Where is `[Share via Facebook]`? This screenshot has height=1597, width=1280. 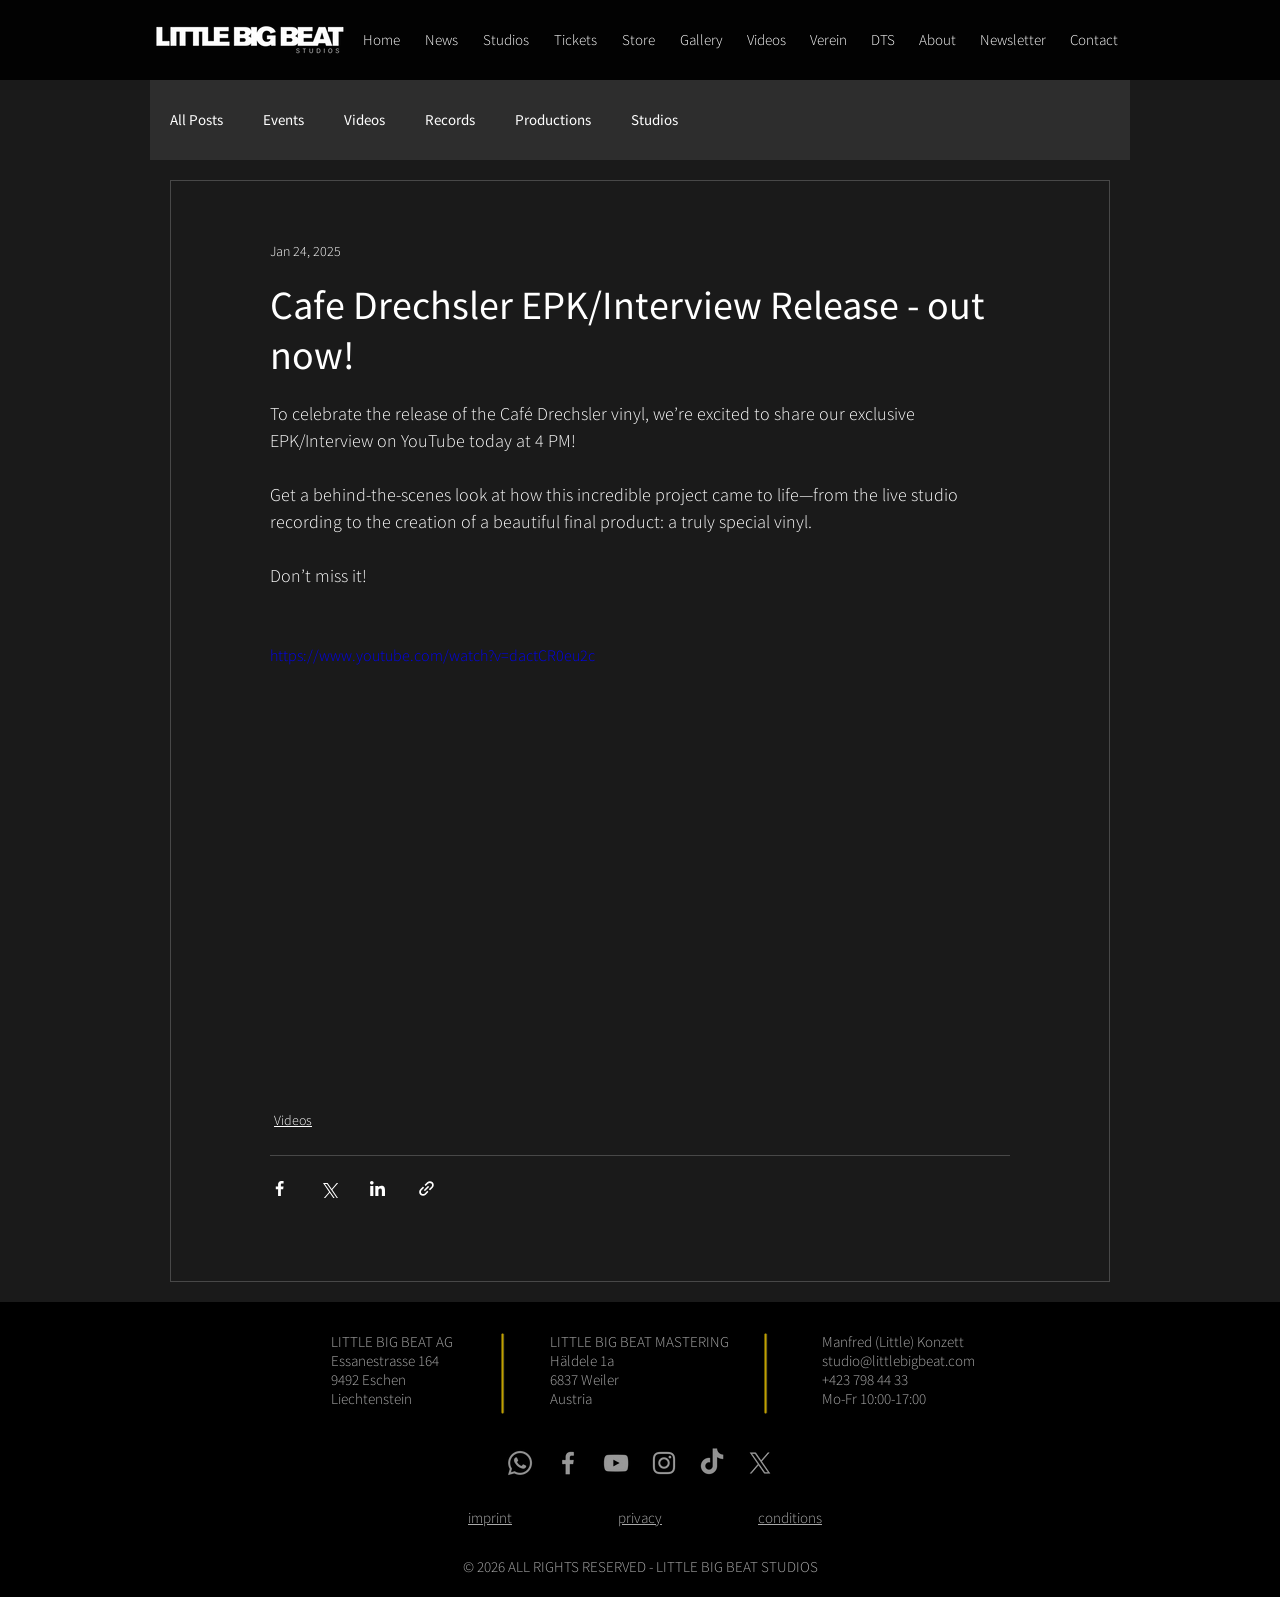
[Share via Facebook] is located at coordinates (279, 1188).